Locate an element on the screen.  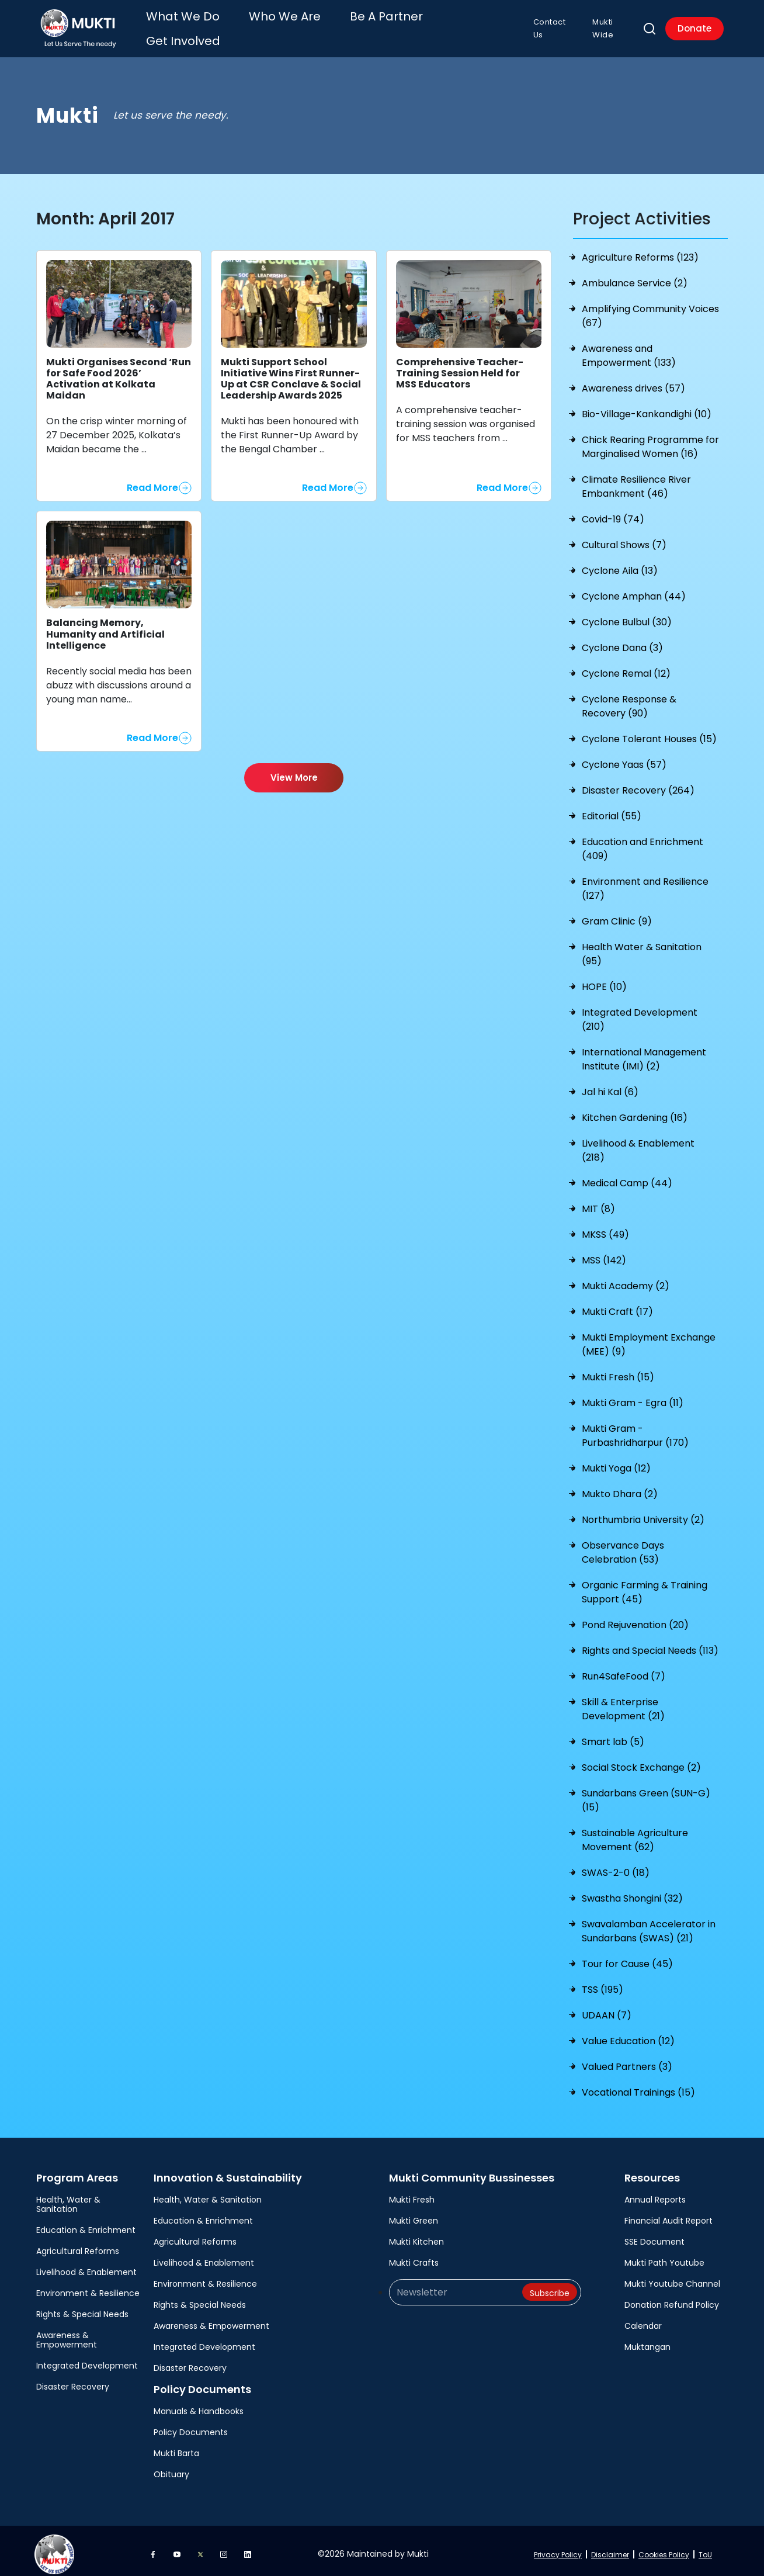
Muktangan is located at coordinates (647, 2340).